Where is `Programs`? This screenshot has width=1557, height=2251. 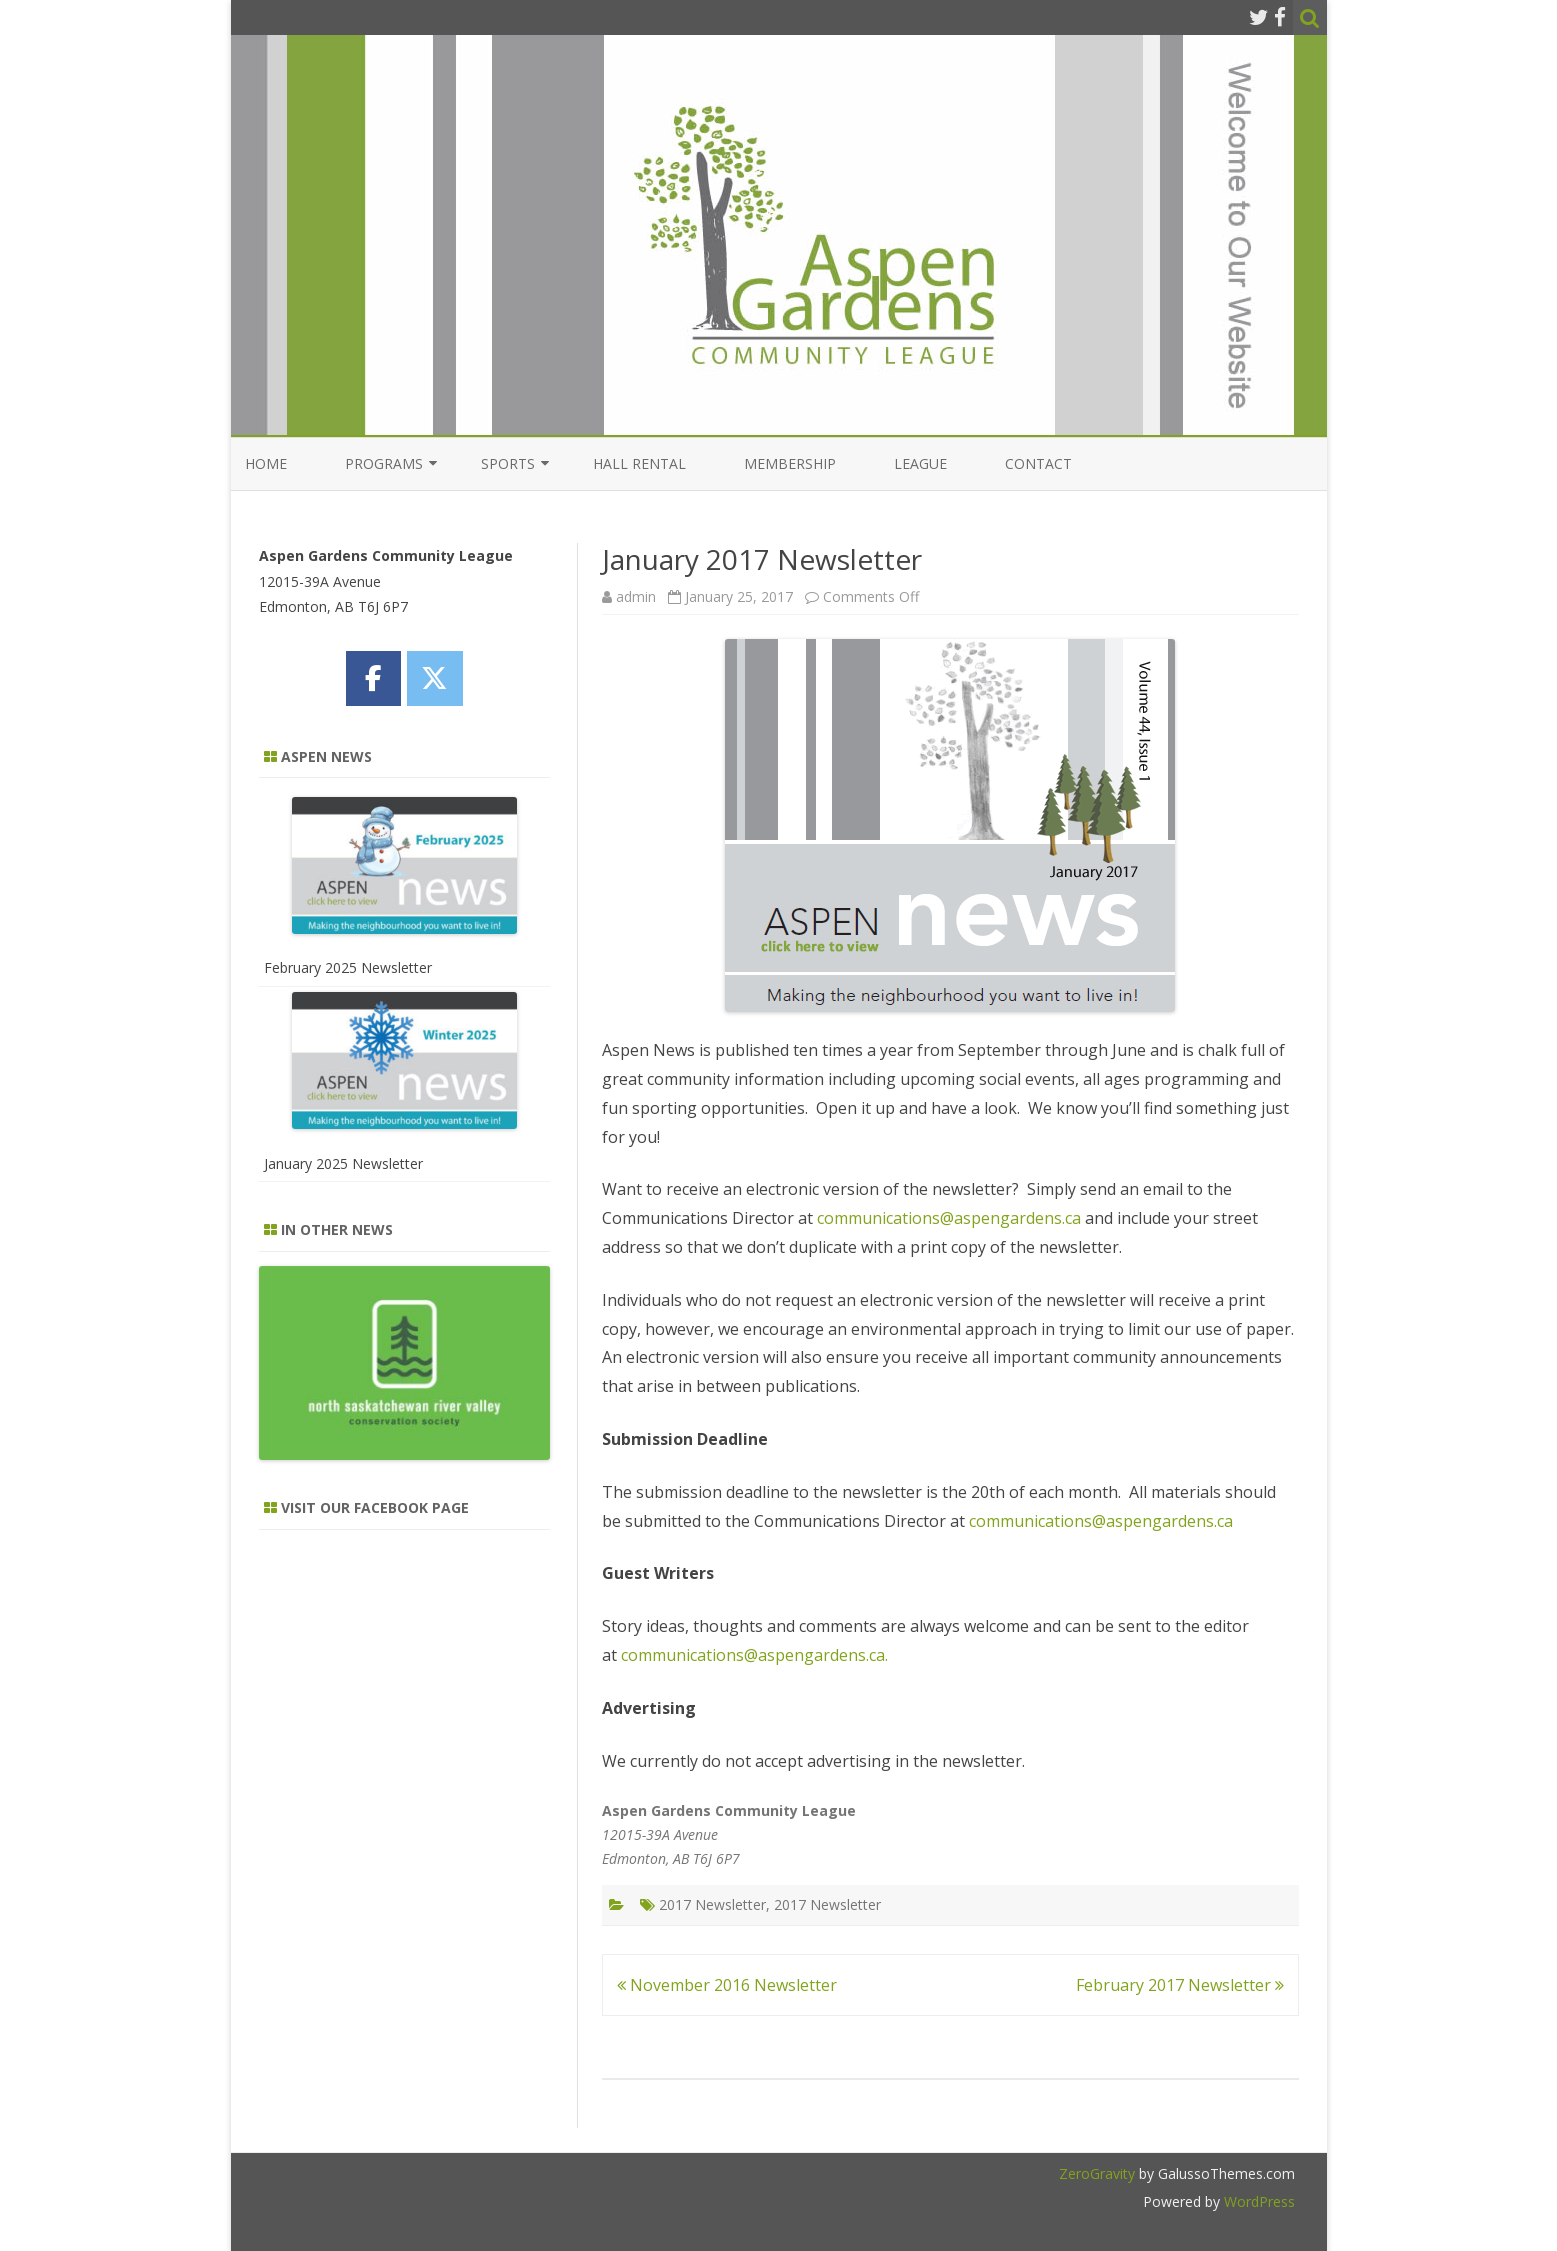 Programs is located at coordinates (384, 463).